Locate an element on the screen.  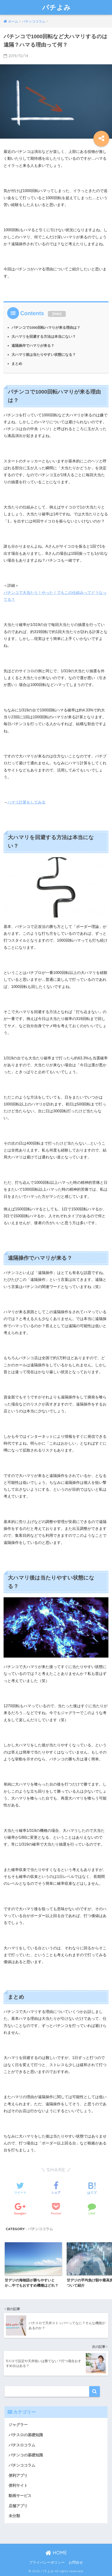
まとめ is located at coordinates (16, 364).